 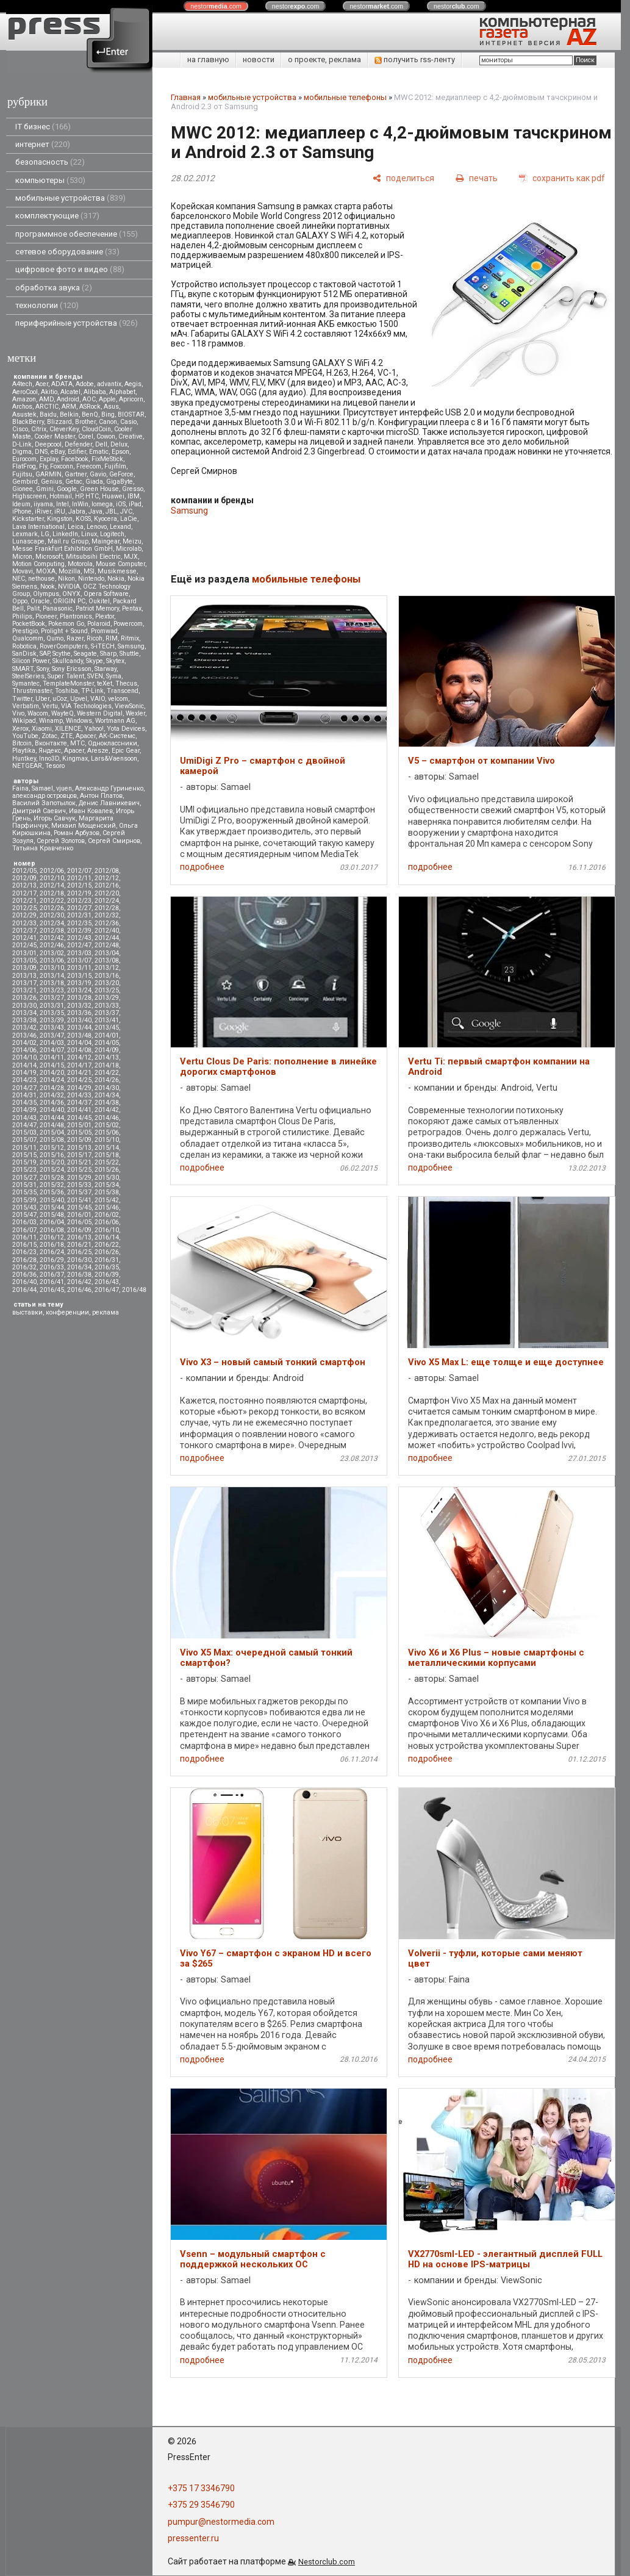 I want to click on 2016/33, so click(x=52, y=1267).